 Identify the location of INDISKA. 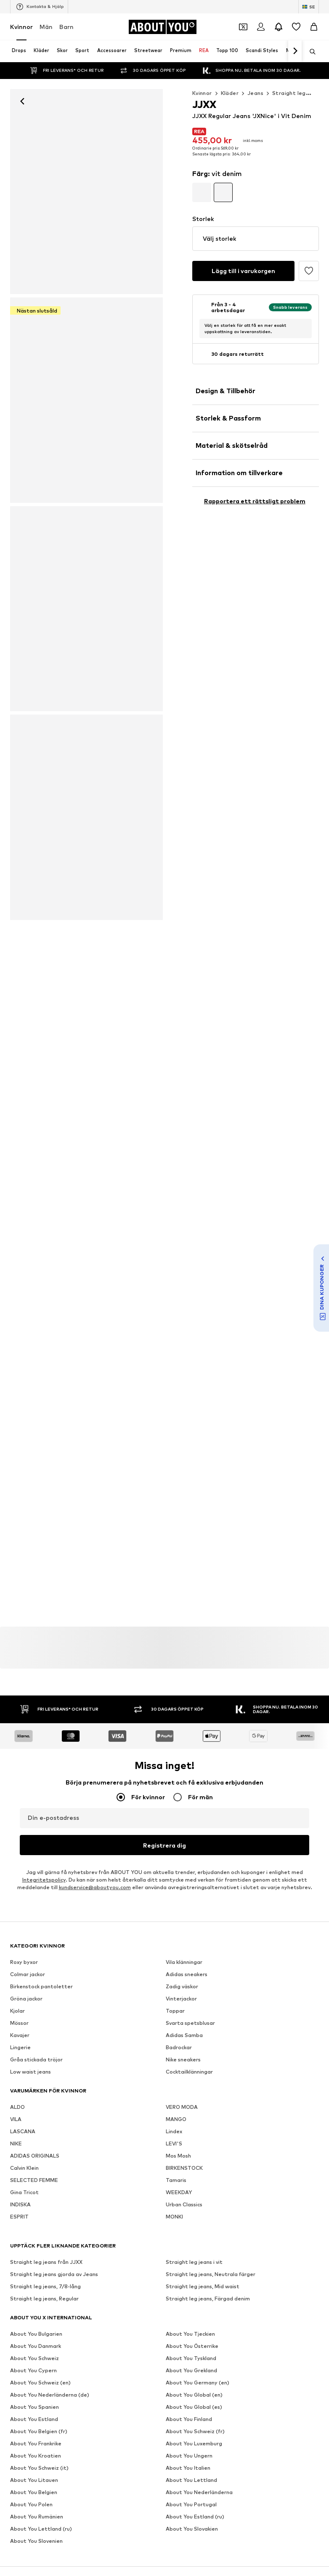
(20, 2204).